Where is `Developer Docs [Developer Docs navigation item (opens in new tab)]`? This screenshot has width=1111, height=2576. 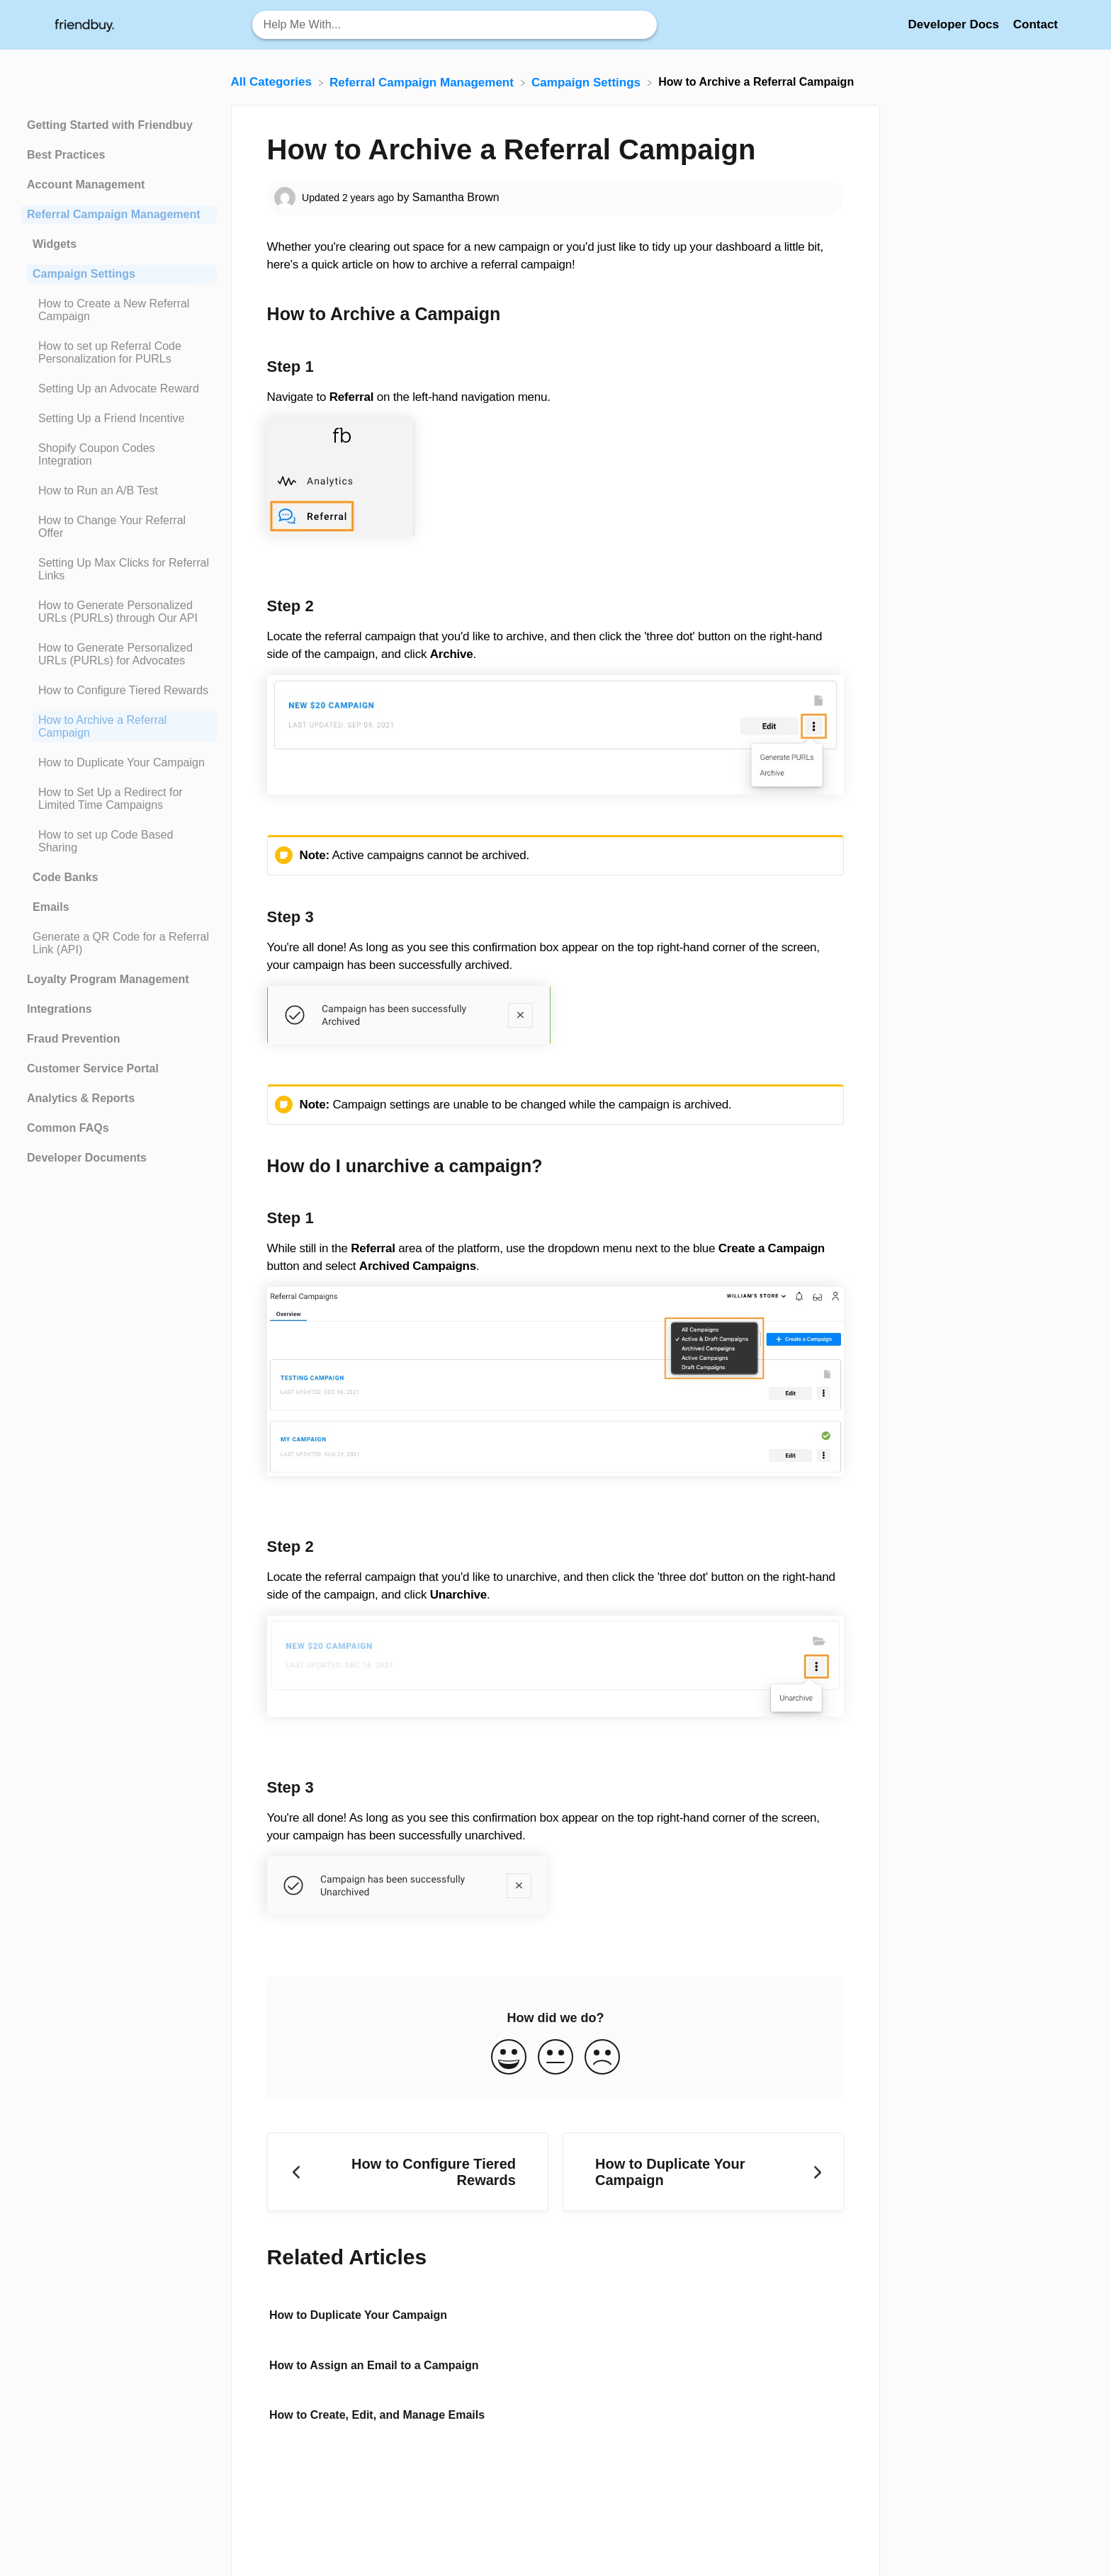
Developer Docs [Developer Docs navigation item (opens in new tab)] is located at coordinates (955, 24).